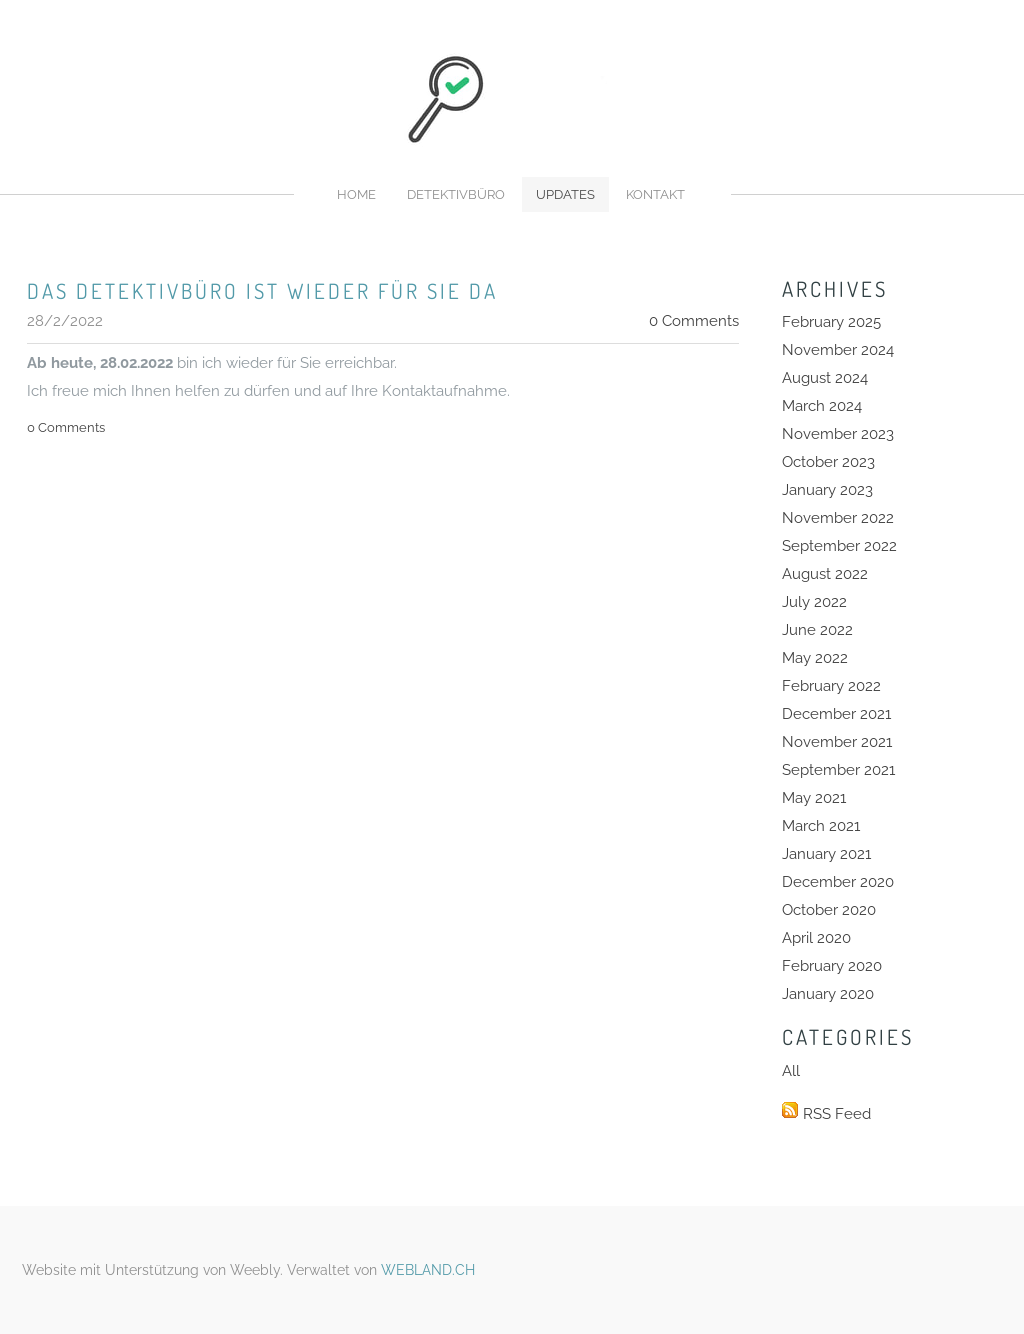  What do you see at coordinates (262, 290) in the screenshot?
I see `Das Detektivbüro ist wieder für sie da` at bounding box center [262, 290].